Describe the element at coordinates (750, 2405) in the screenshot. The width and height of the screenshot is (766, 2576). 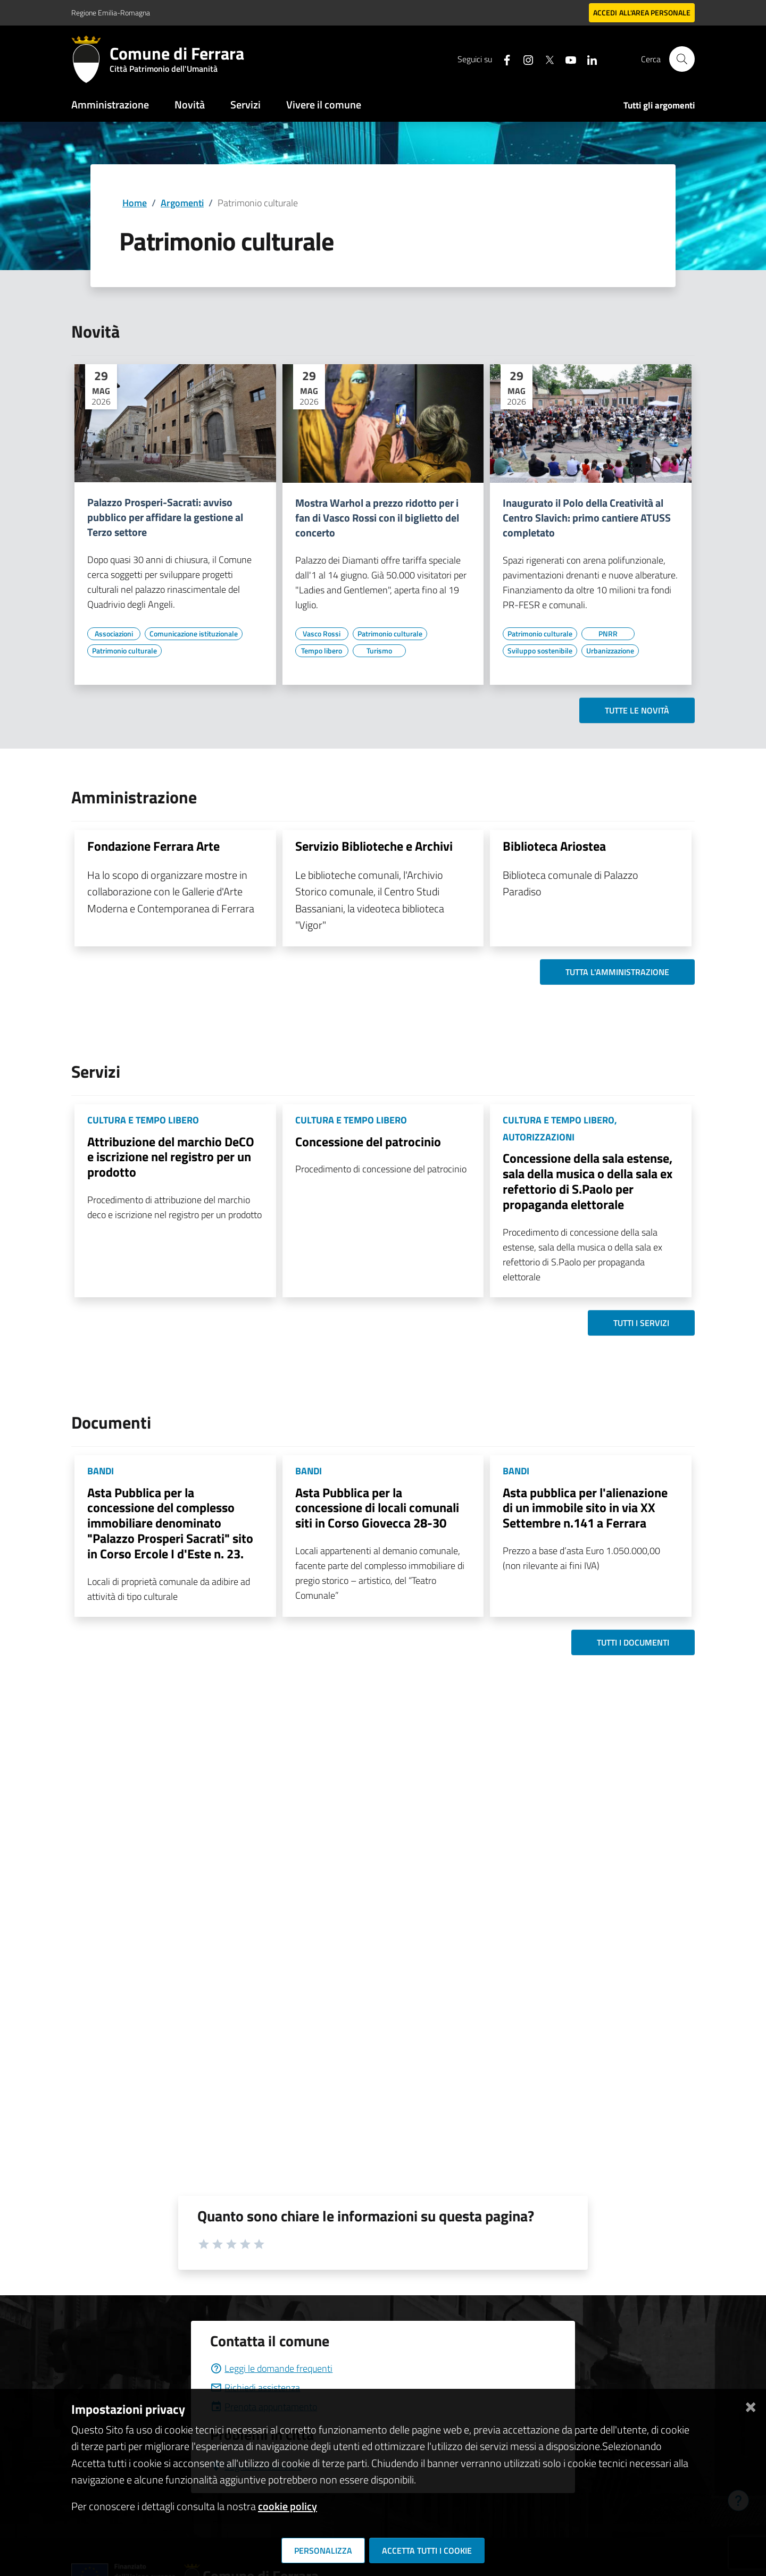
I see `[Chiudi]` at that location.